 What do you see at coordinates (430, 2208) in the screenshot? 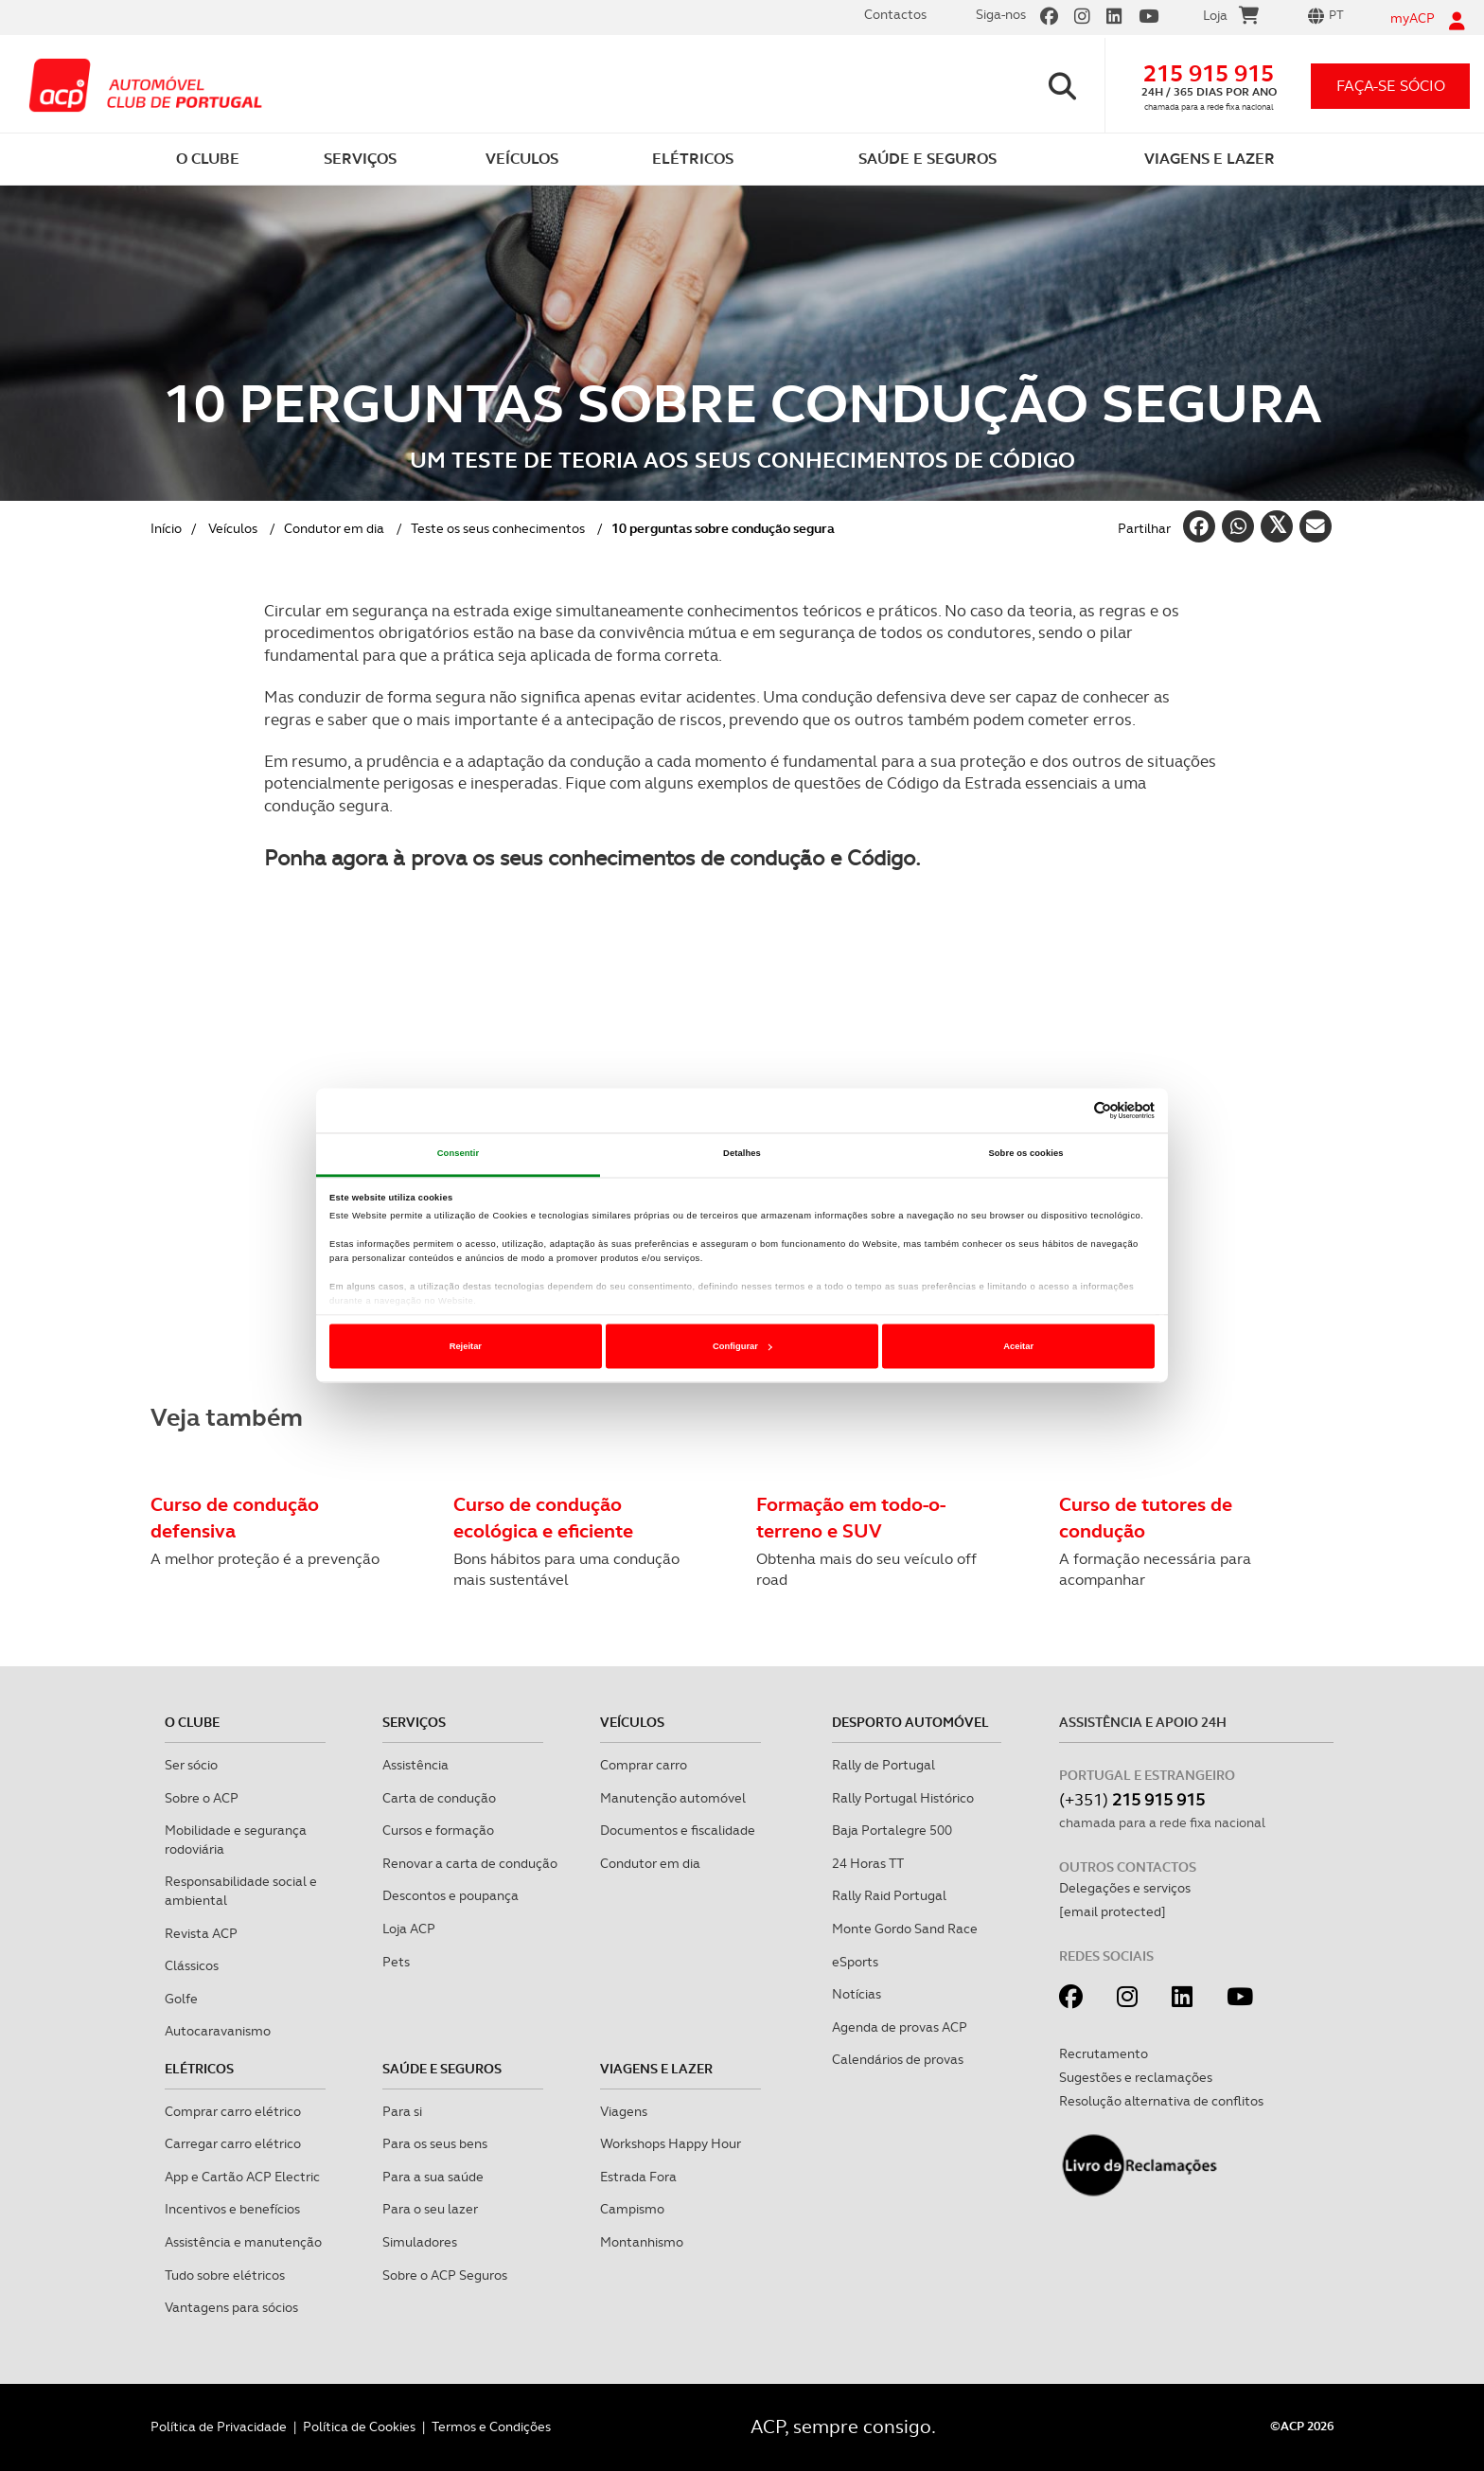
I see `Para o seu lazer` at bounding box center [430, 2208].